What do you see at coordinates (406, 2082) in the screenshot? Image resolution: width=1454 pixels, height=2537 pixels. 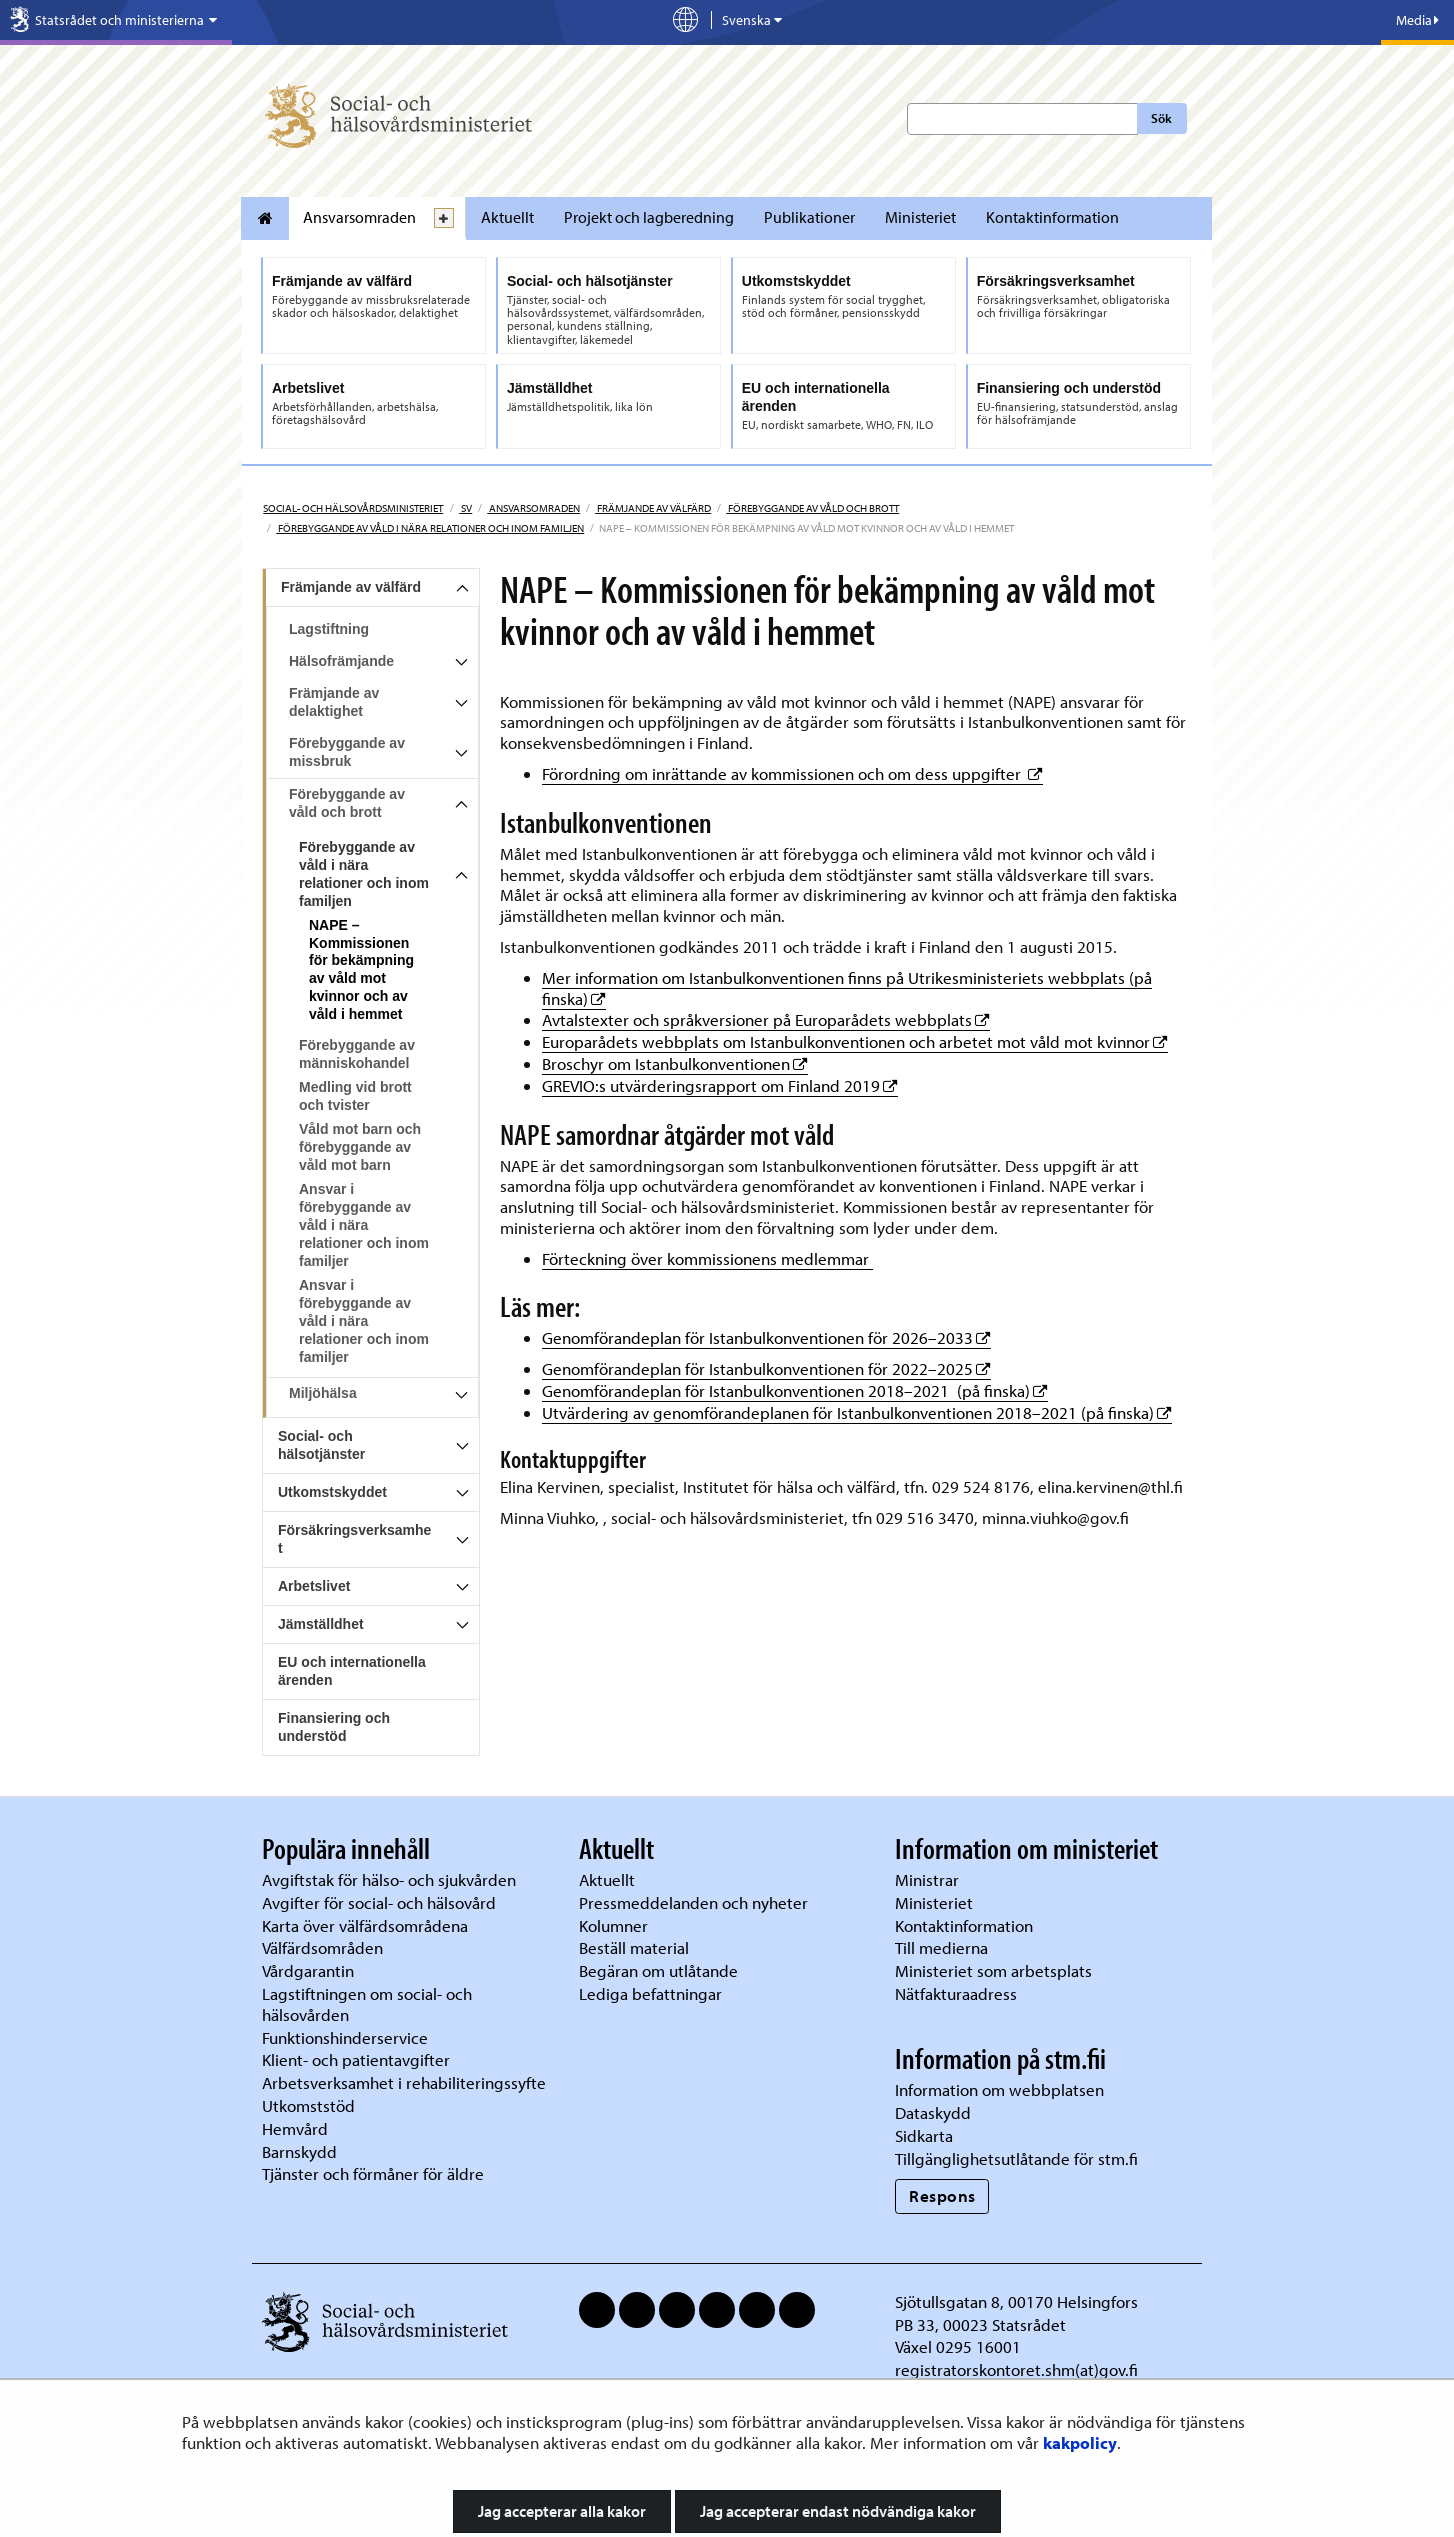 I see `Arbetsverksamhet i rehabiliteringssyfte` at bounding box center [406, 2082].